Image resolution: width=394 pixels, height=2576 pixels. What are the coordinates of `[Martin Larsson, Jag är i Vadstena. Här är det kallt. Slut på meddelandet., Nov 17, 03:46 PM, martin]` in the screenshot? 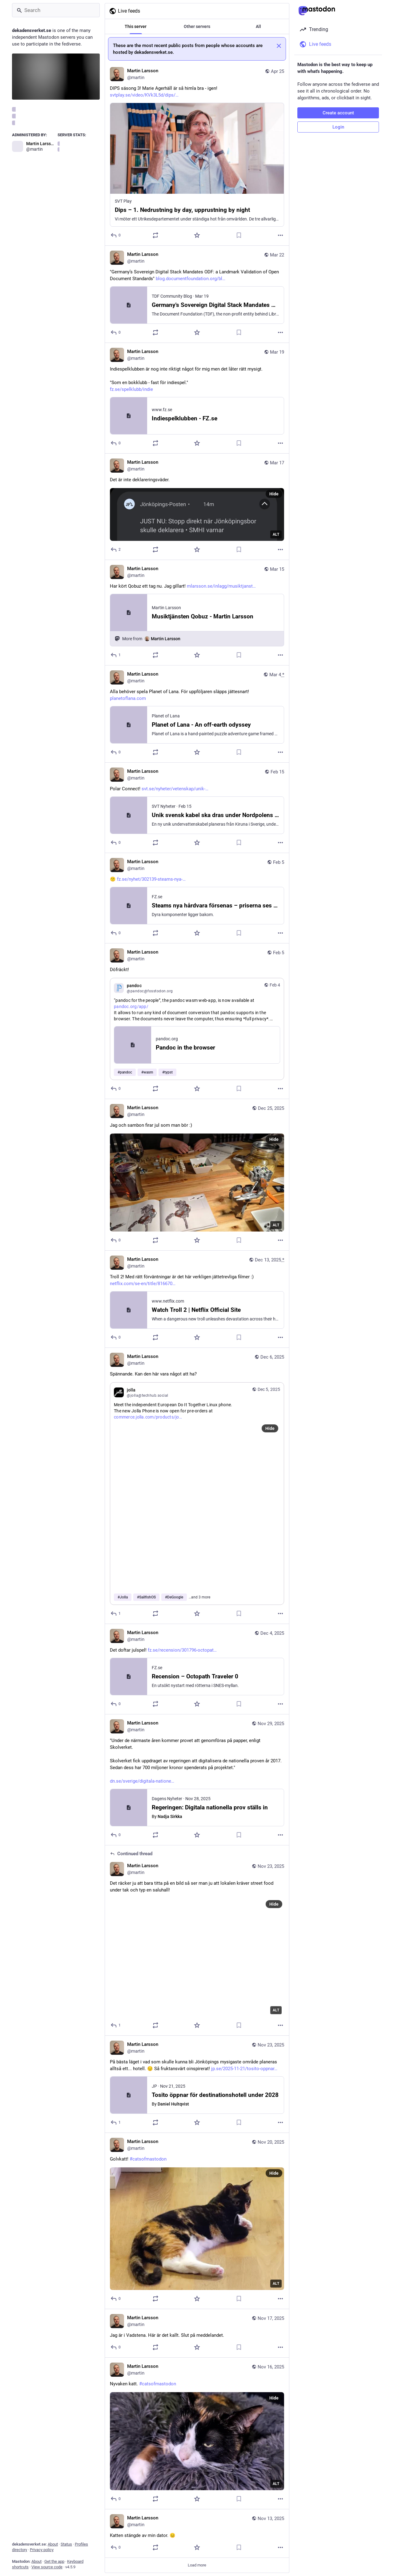 It's located at (197, 2333).